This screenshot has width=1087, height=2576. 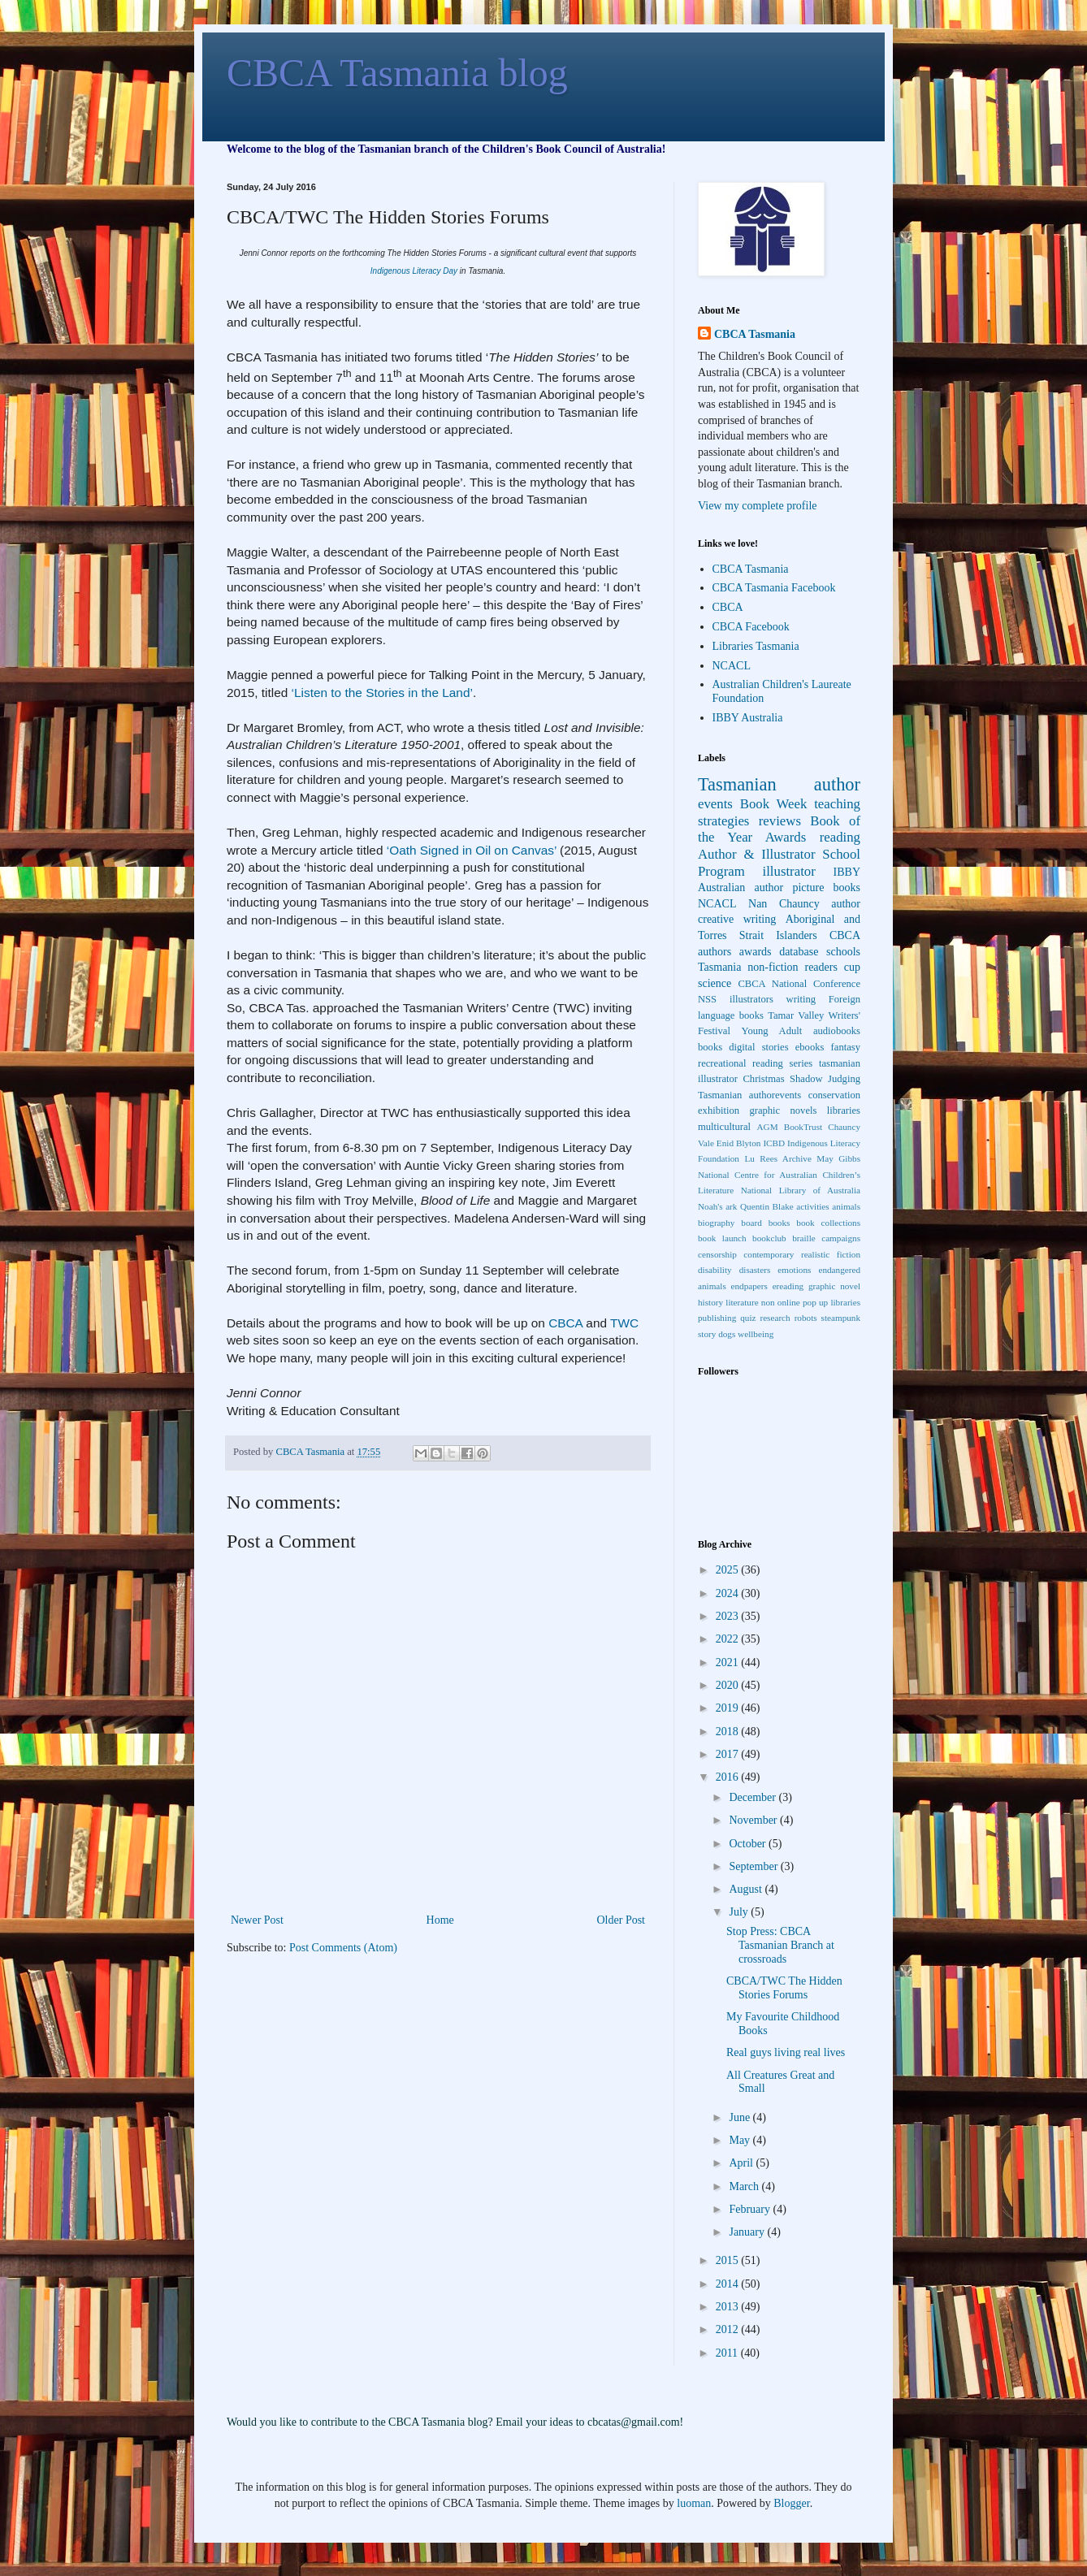 I want to click on steampunk, so click(x=840, y=1318).